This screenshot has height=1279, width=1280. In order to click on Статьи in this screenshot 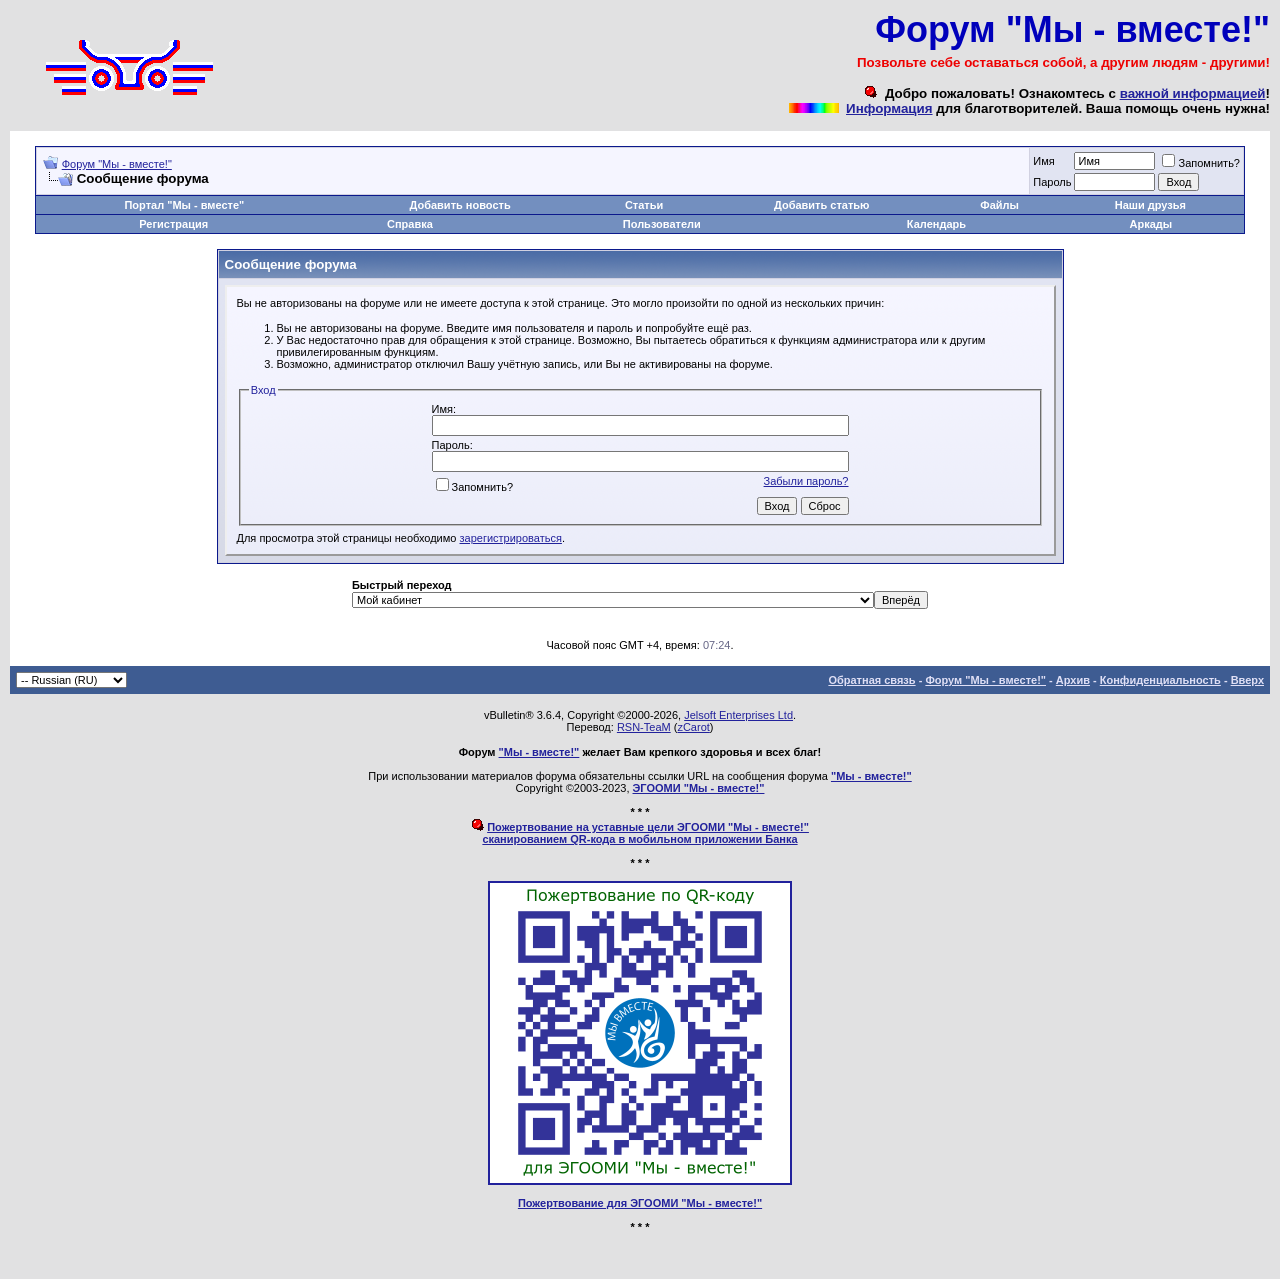, I will do `click(644, 205)`.